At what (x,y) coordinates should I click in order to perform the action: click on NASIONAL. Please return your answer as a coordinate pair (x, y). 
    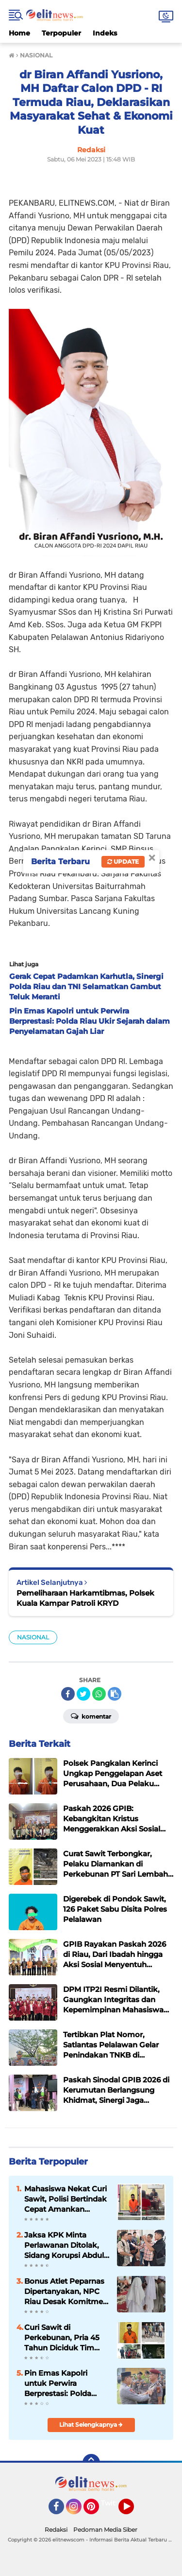
    Looking at the image, I should click on (33, 1637).